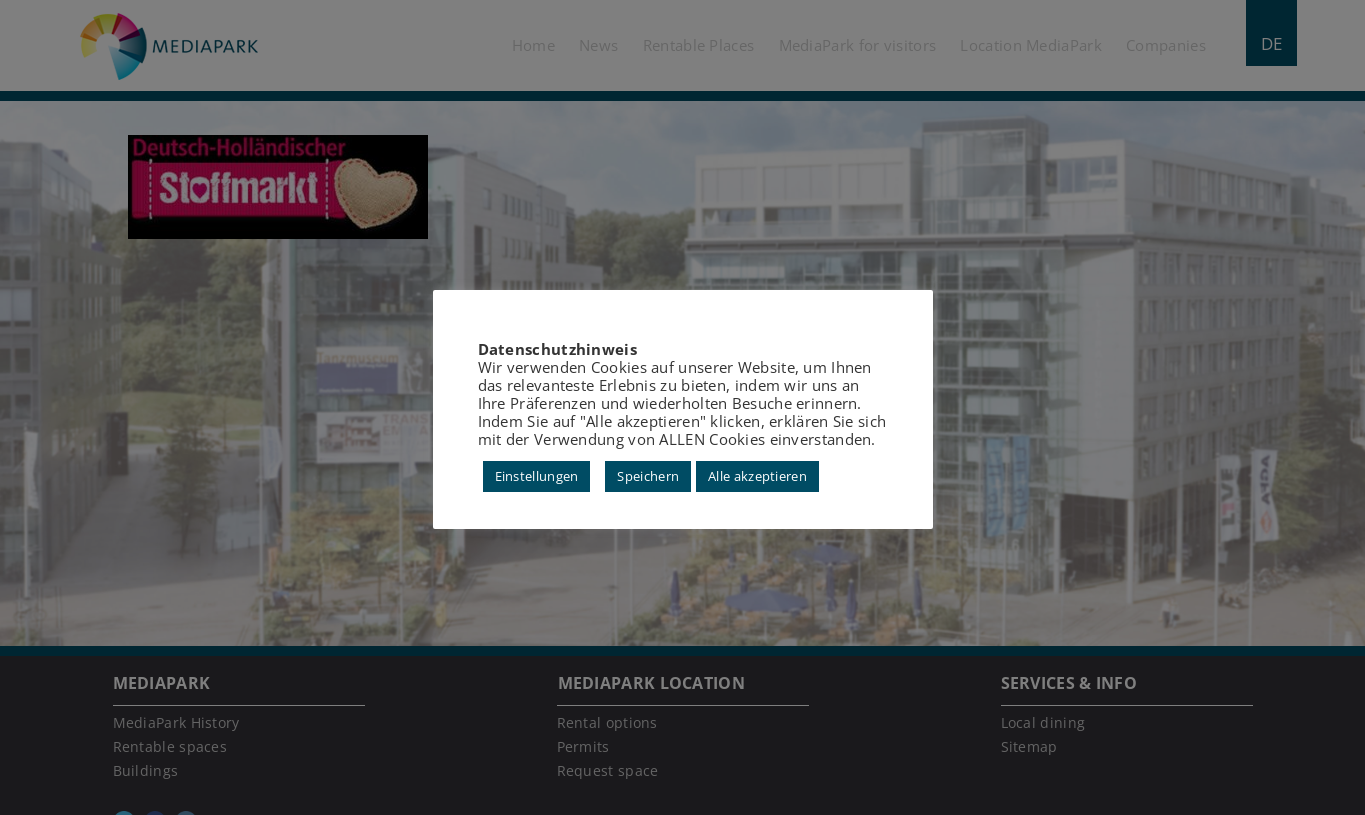 Image resolution: width=1365 pixels, height=815 pixels. I want to click on Alle akzeptieren [button], so click(757, 476).